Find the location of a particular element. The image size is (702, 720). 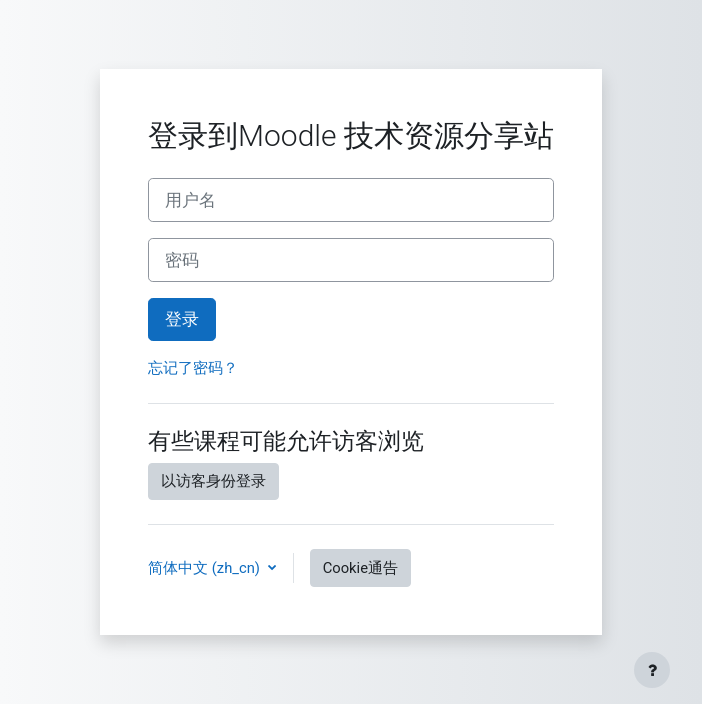

忘记了密码？ is located at coordinates (193, 368).